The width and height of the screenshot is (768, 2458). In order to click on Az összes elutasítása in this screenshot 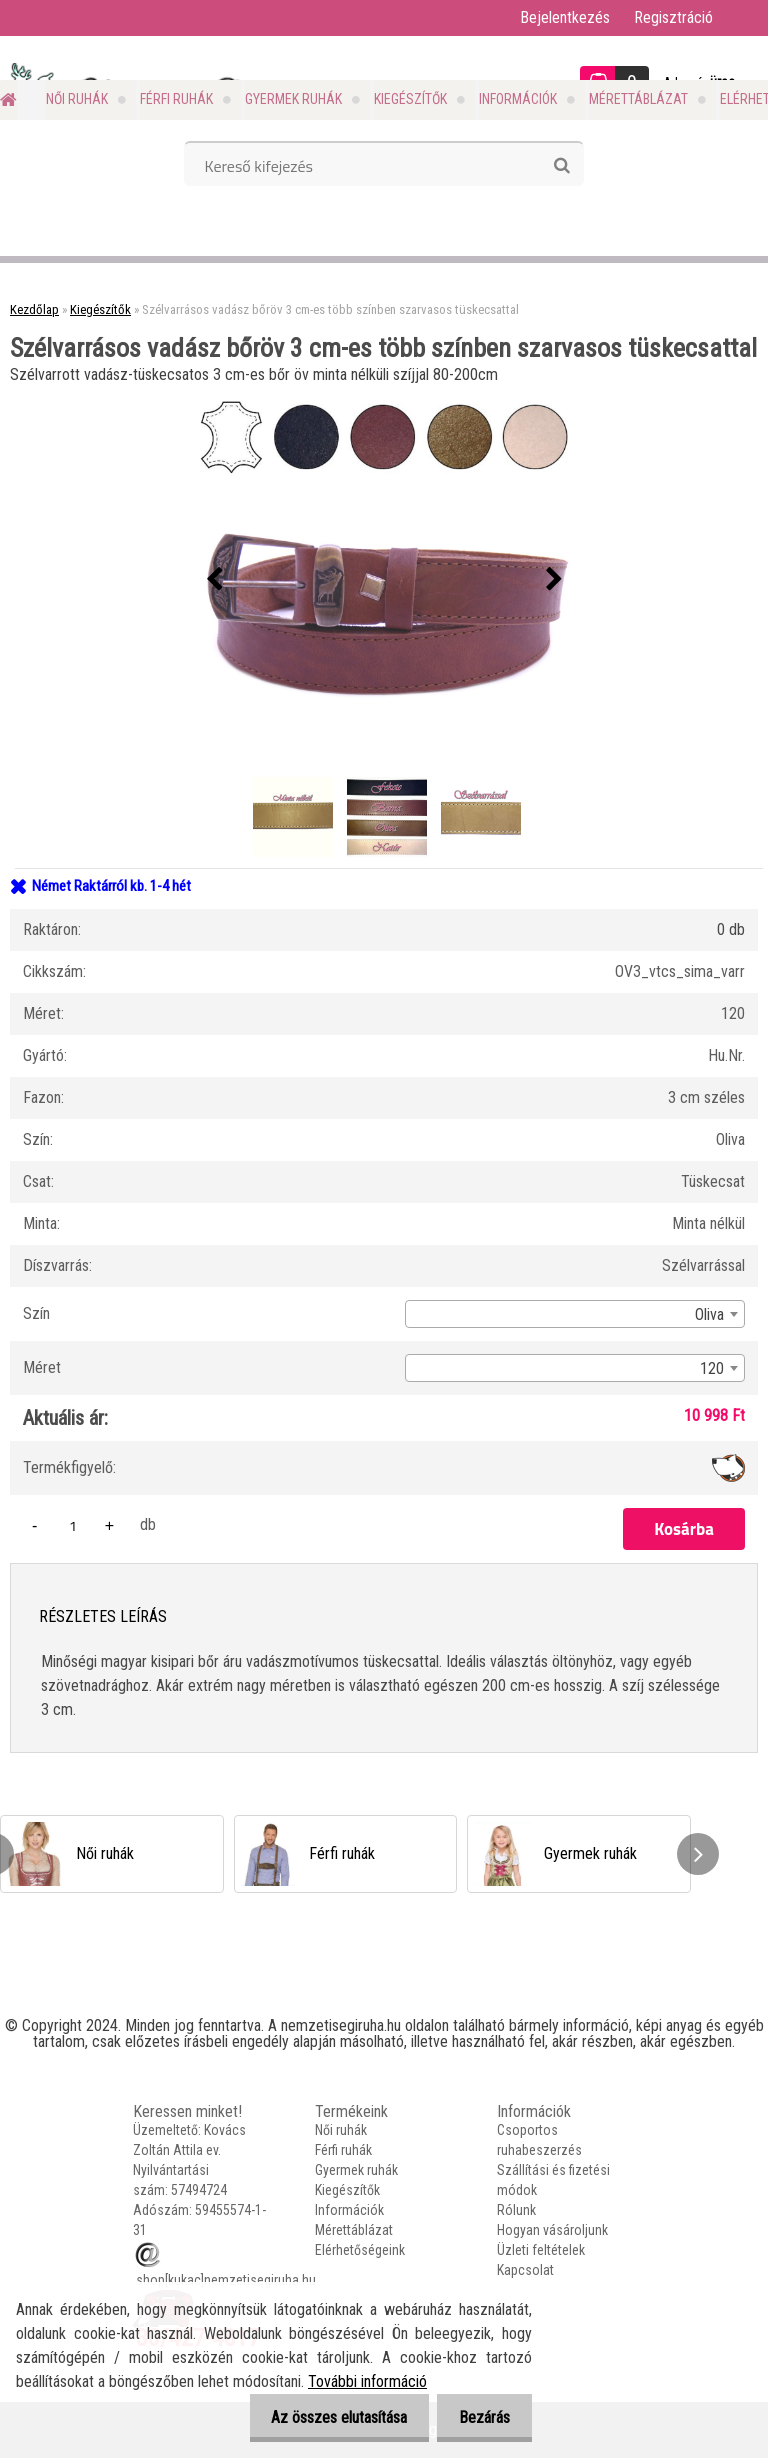, I will do `click(330, 2417)`.